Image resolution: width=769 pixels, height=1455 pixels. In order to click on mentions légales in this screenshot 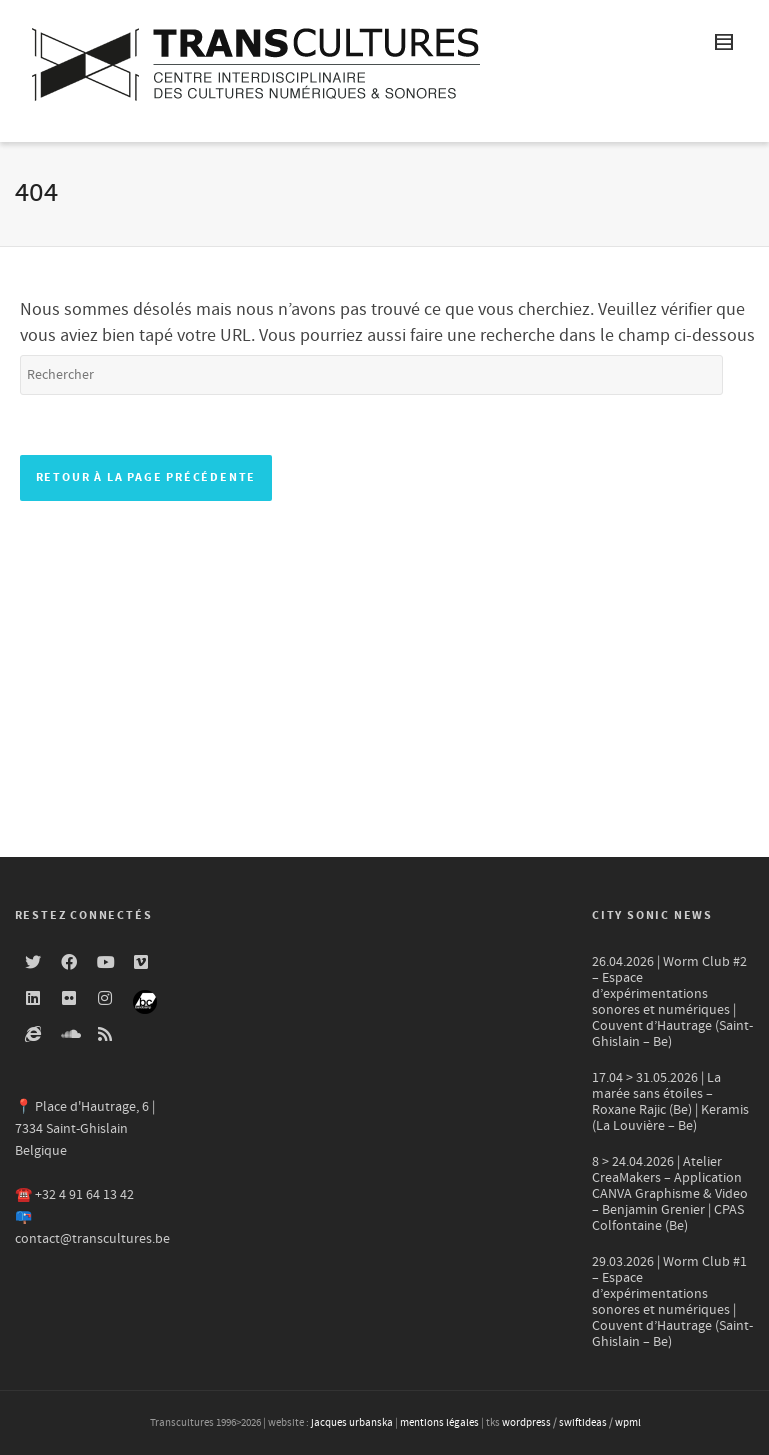, I will do `click(439, 1423)`.